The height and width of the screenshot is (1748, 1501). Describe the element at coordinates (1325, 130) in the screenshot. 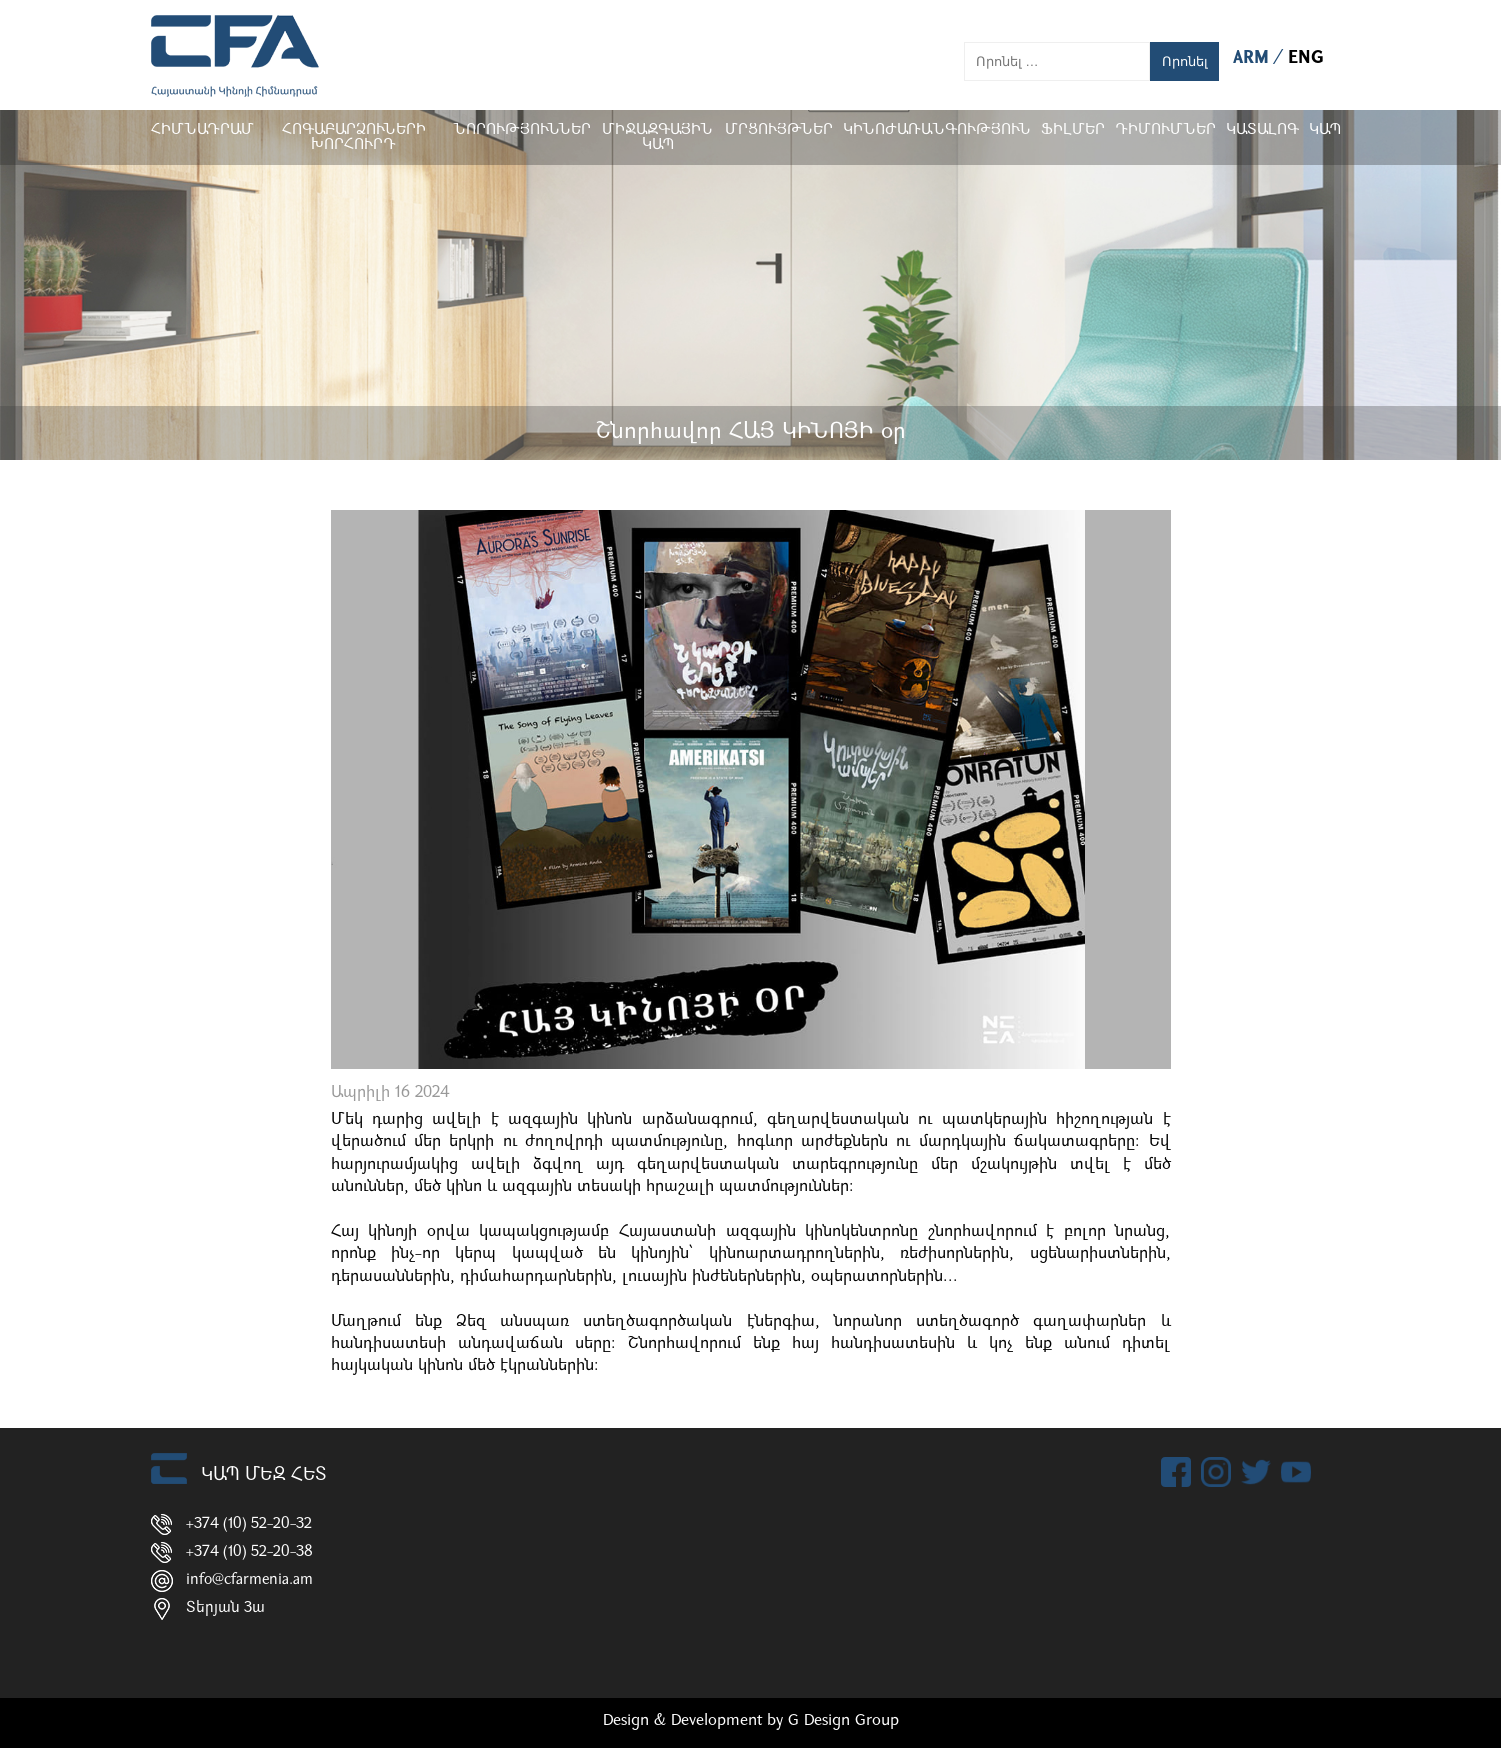

I see `Կապ` at that location.